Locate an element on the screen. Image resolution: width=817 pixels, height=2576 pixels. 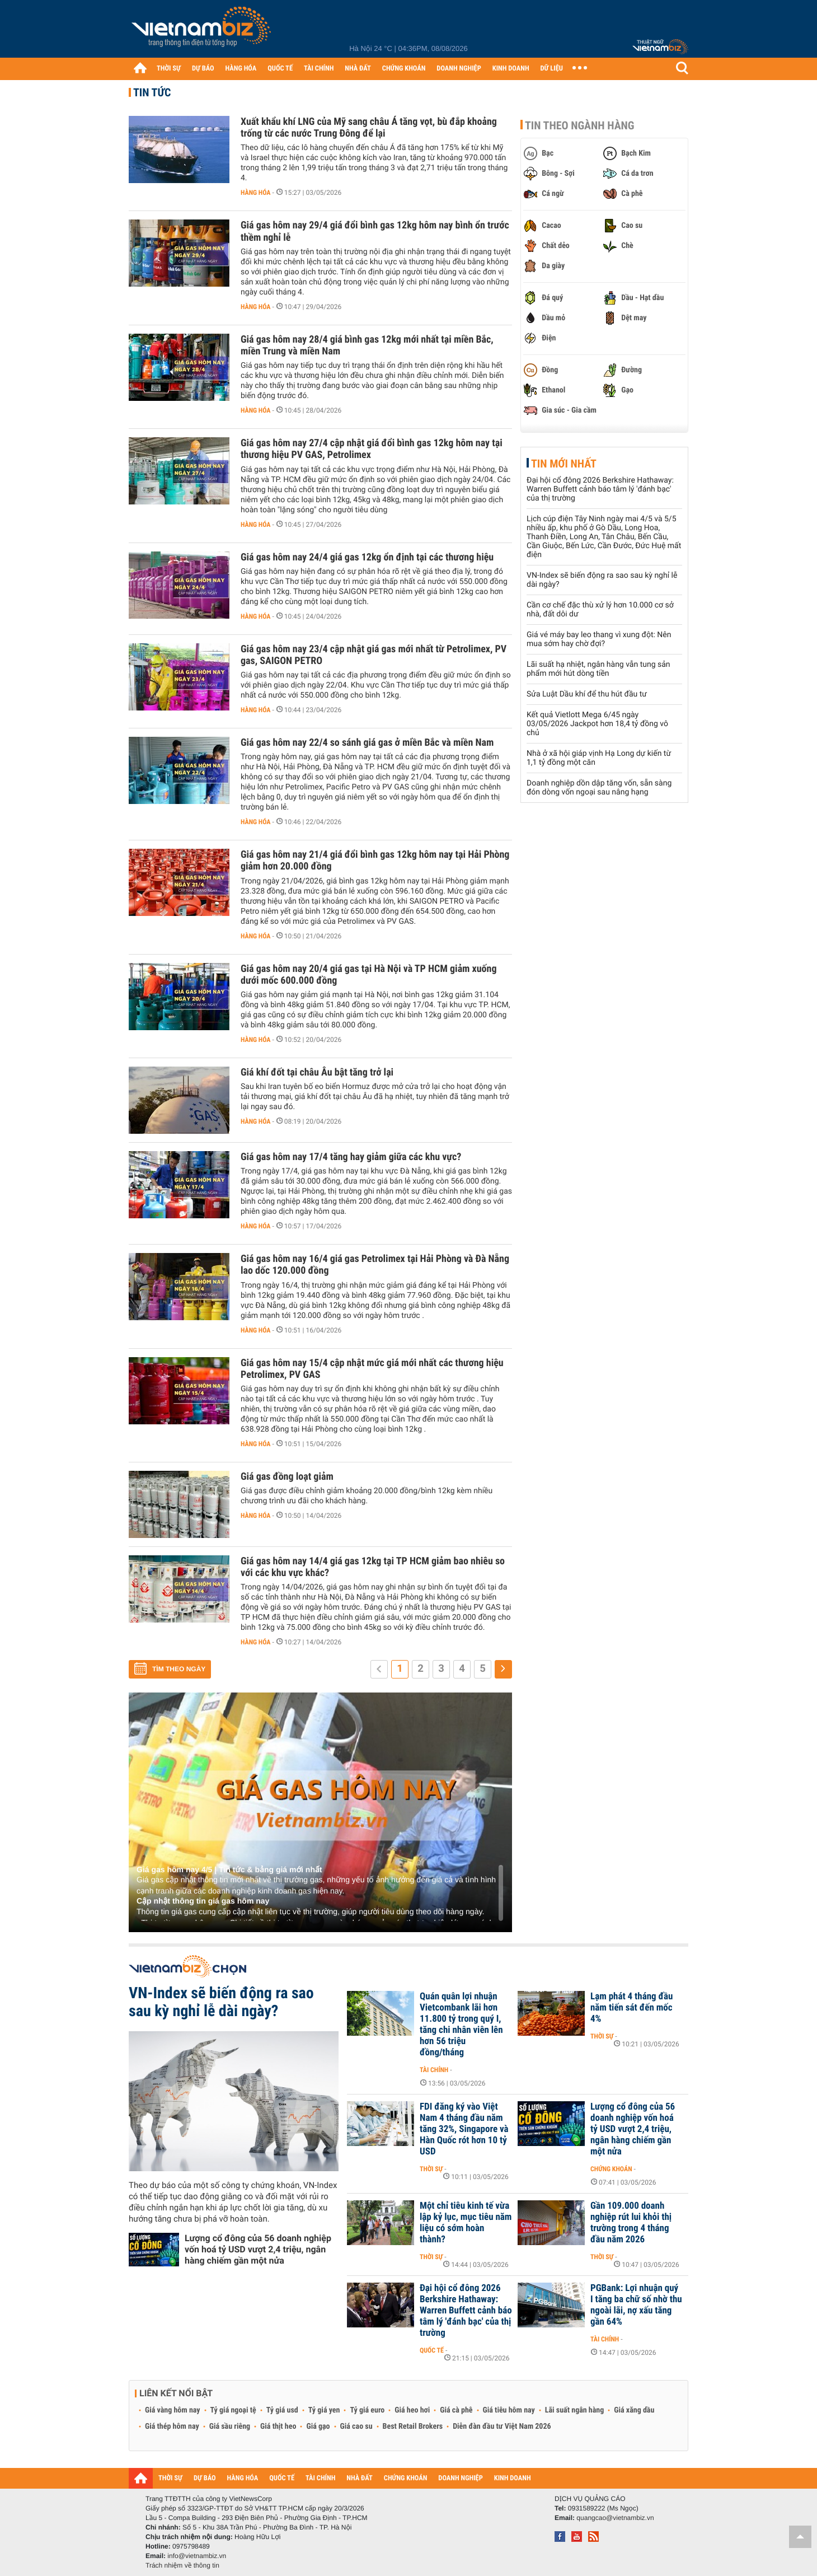
Đại hội cổ đông 2026 Berkshire Hathaway: Warren Buffett cảnh báo tâm lý 'đánh bạc' của thị trường is located at coordinates (600, 489).